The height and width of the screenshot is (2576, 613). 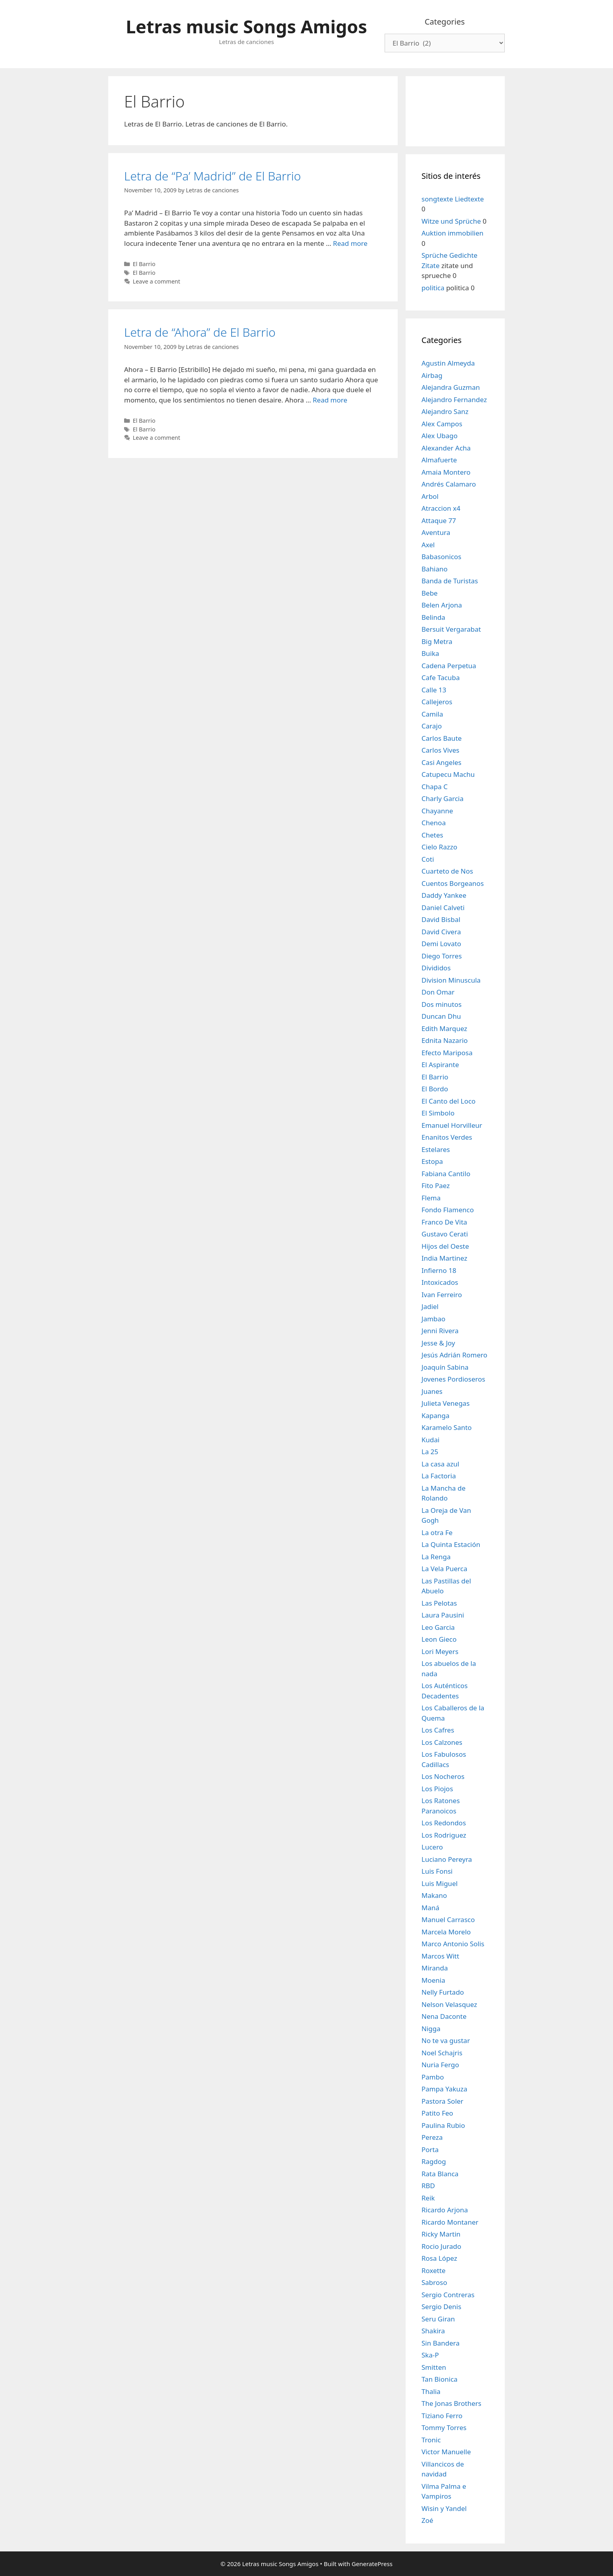 What do you see at coordinates (446, 1931) in the screenshot?
I see `Marcela Morelo` at bounding box center [446, 1931].